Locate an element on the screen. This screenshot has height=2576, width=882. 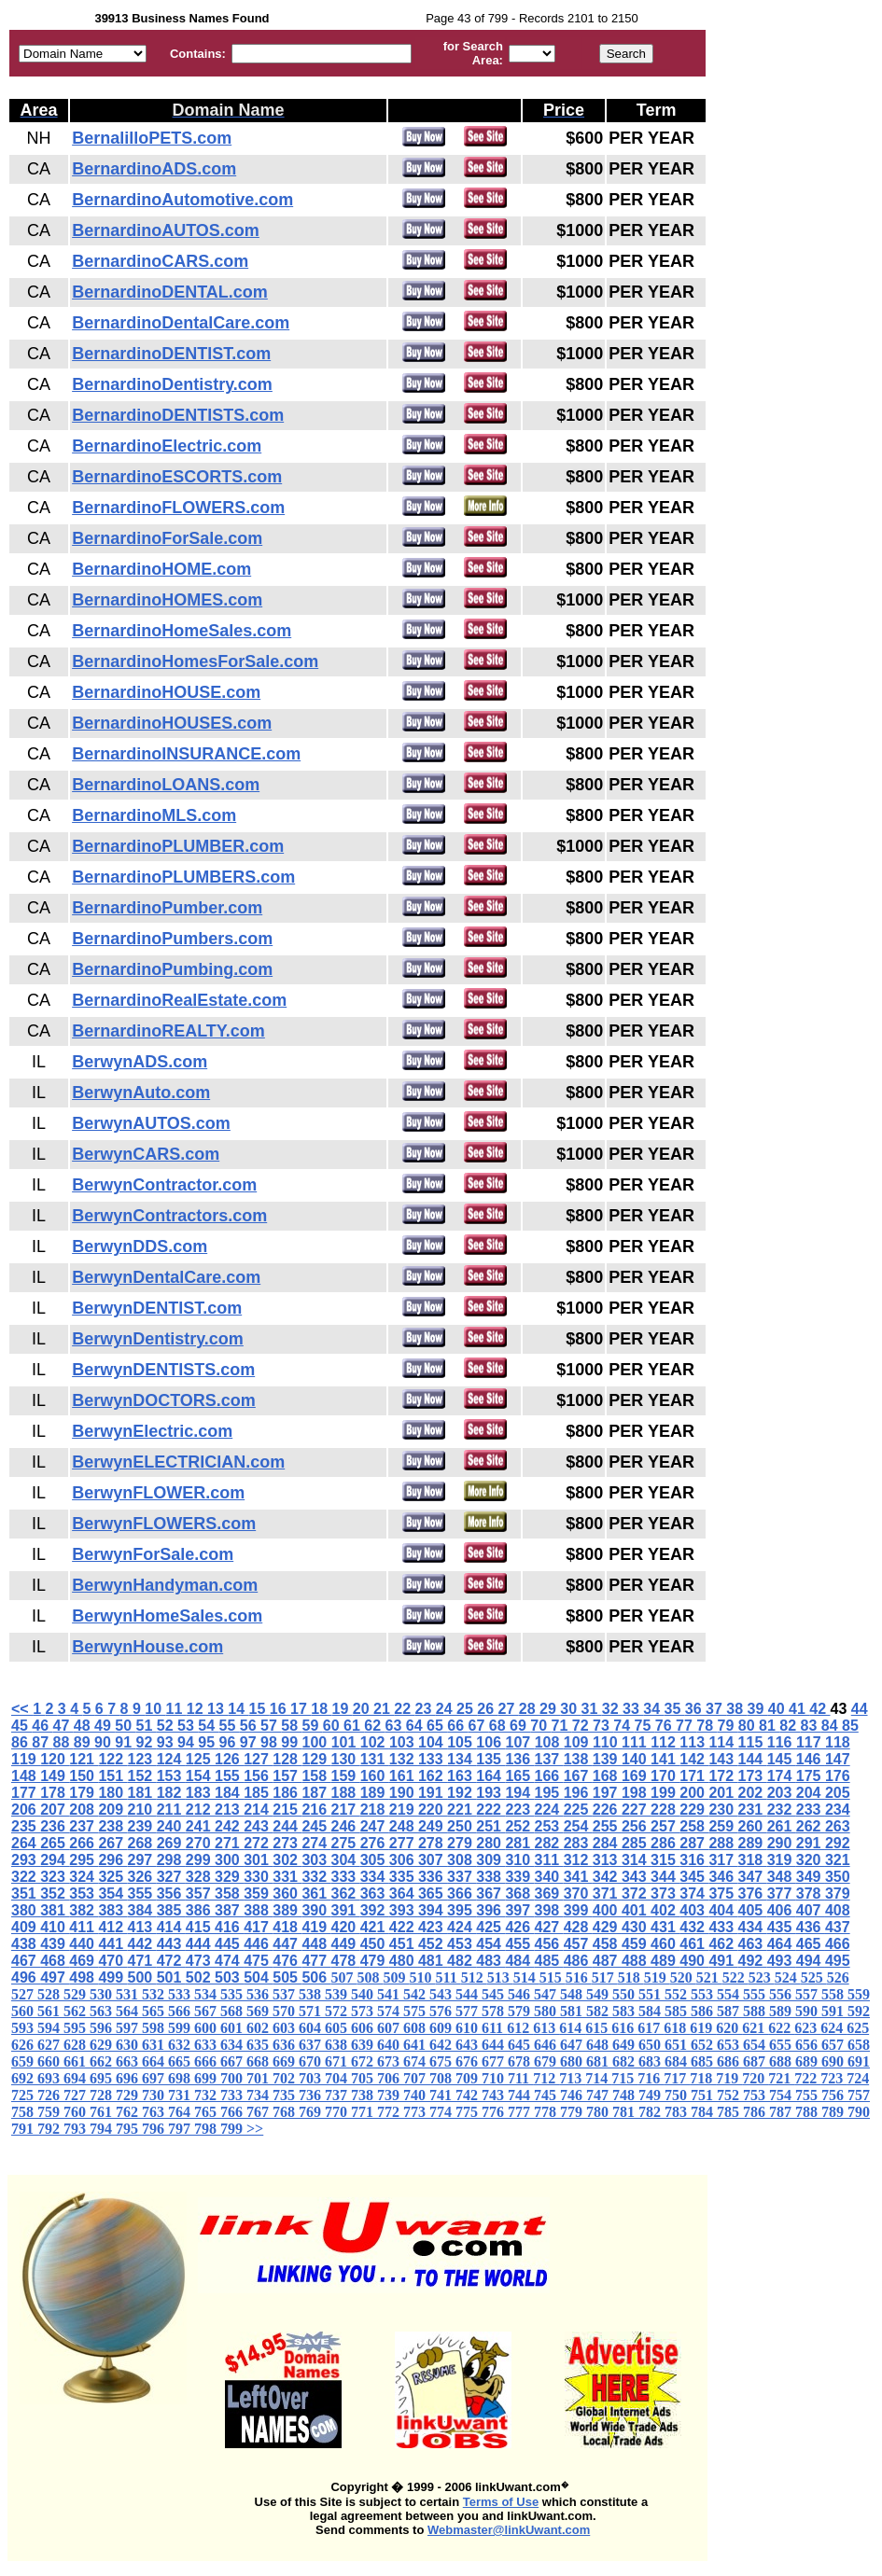
577 is located at coordinates (468, 2011).